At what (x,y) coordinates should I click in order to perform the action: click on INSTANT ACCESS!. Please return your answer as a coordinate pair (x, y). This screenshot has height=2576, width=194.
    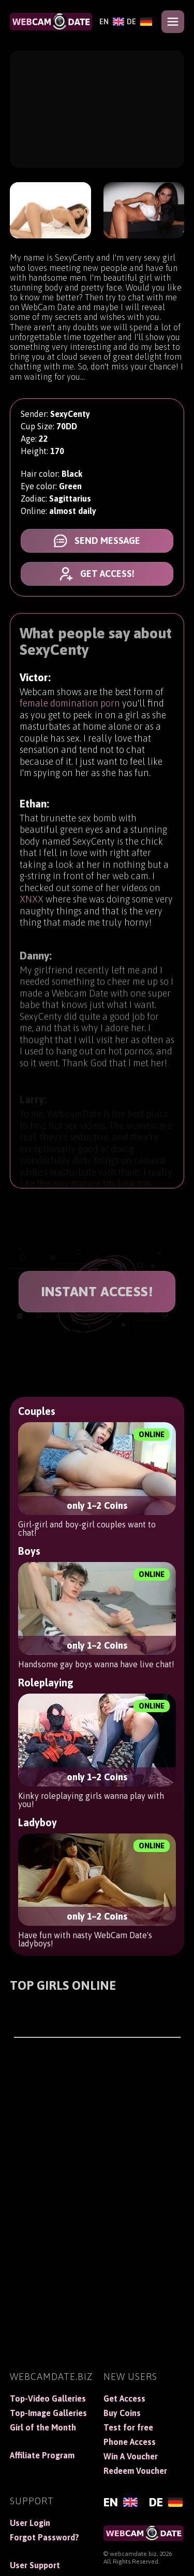
    Looking at the image, I should click on (97, 1291).